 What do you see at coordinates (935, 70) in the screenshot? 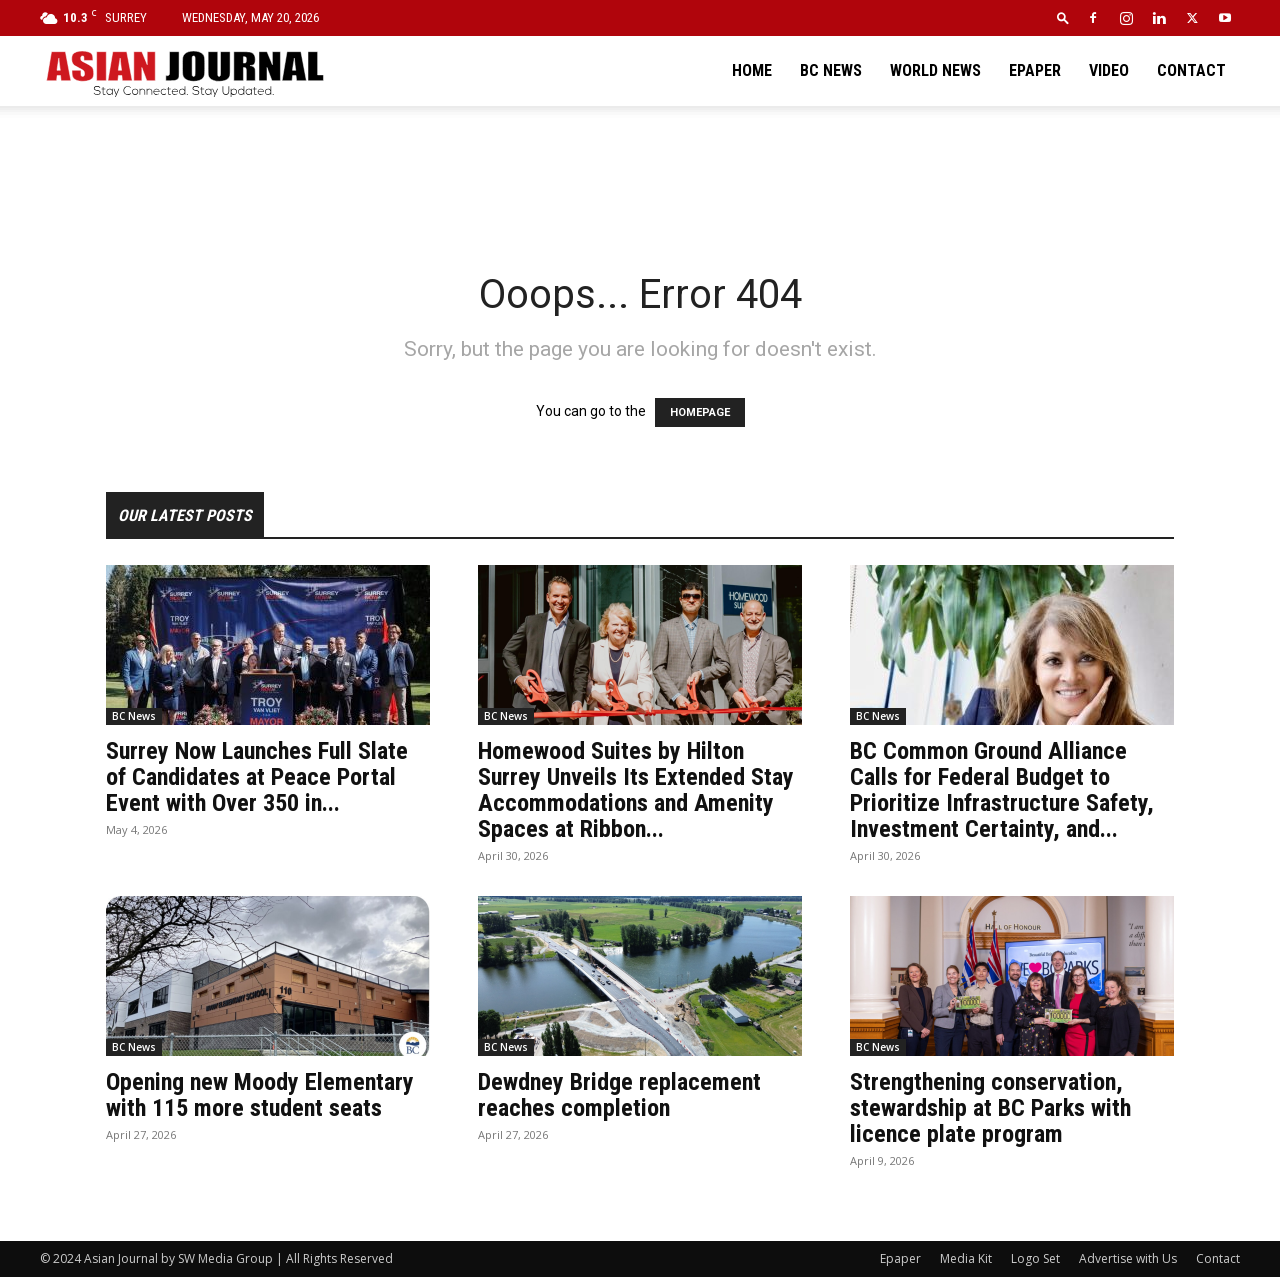
I see `World News` at bounding box center [935, 70].